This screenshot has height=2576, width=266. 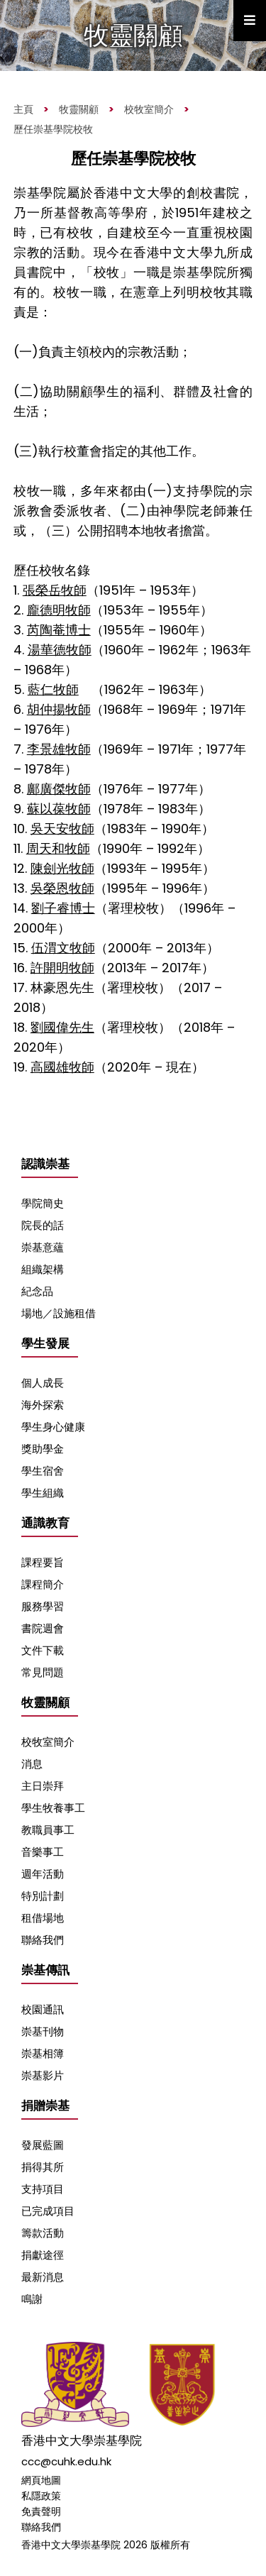 I want to click on 特別計劃, so click(x=42, y=1895).